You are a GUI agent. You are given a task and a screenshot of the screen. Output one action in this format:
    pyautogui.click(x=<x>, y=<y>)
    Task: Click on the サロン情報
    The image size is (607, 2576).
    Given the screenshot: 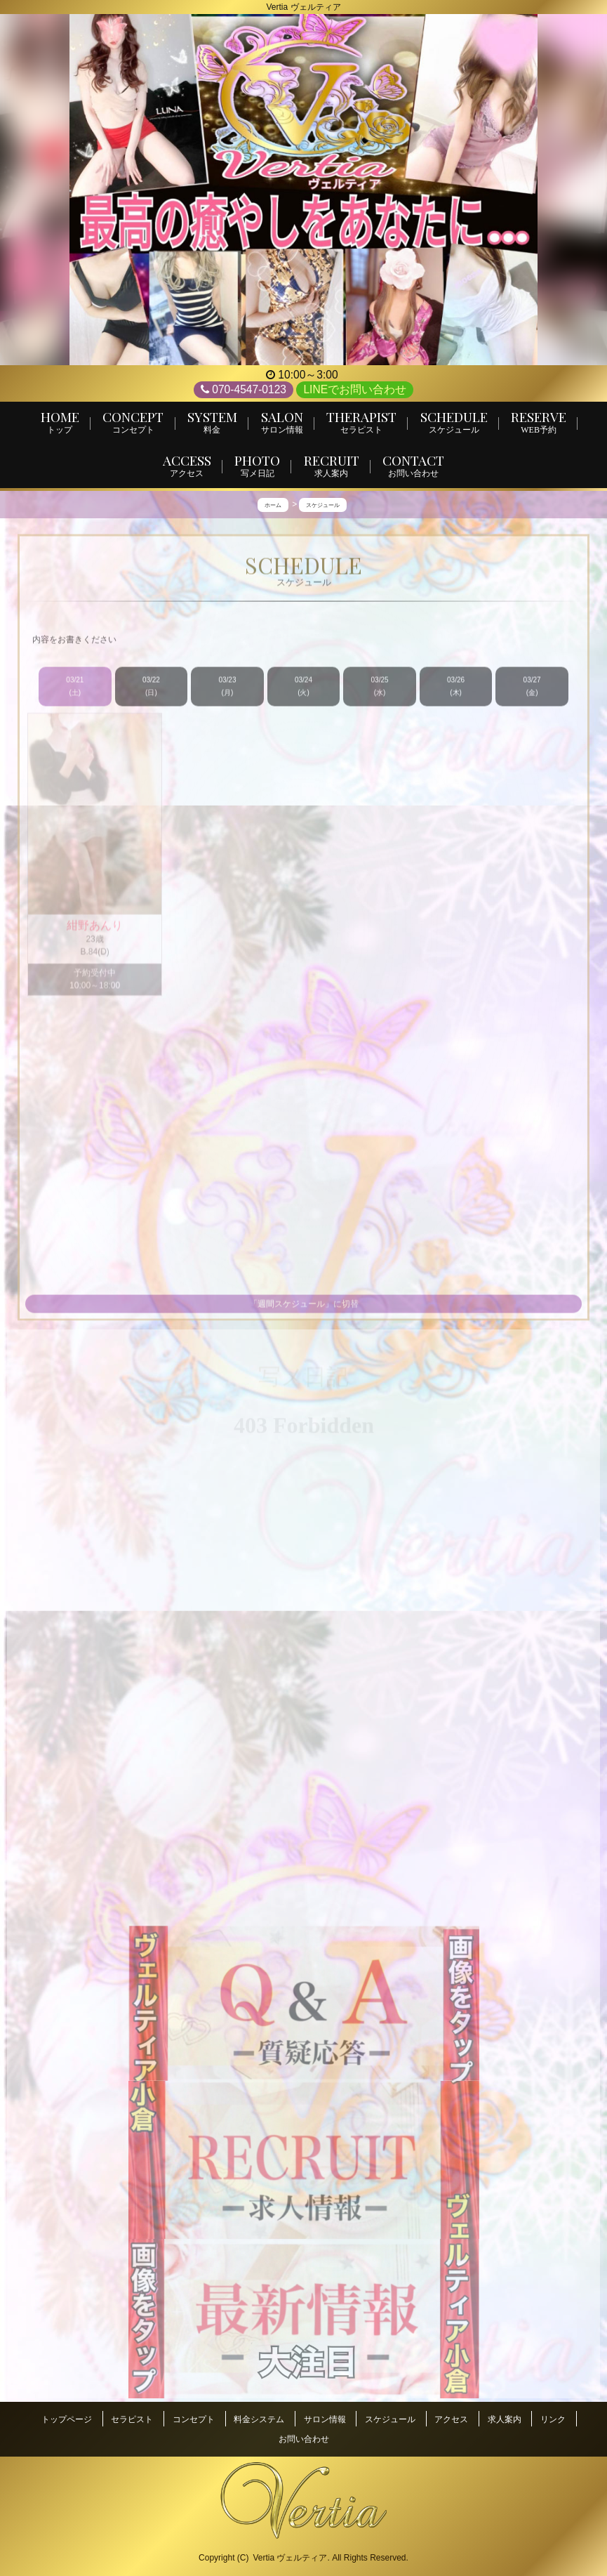 What is the action you would take?
    pyautogui.click(x=325, y=2421)
    